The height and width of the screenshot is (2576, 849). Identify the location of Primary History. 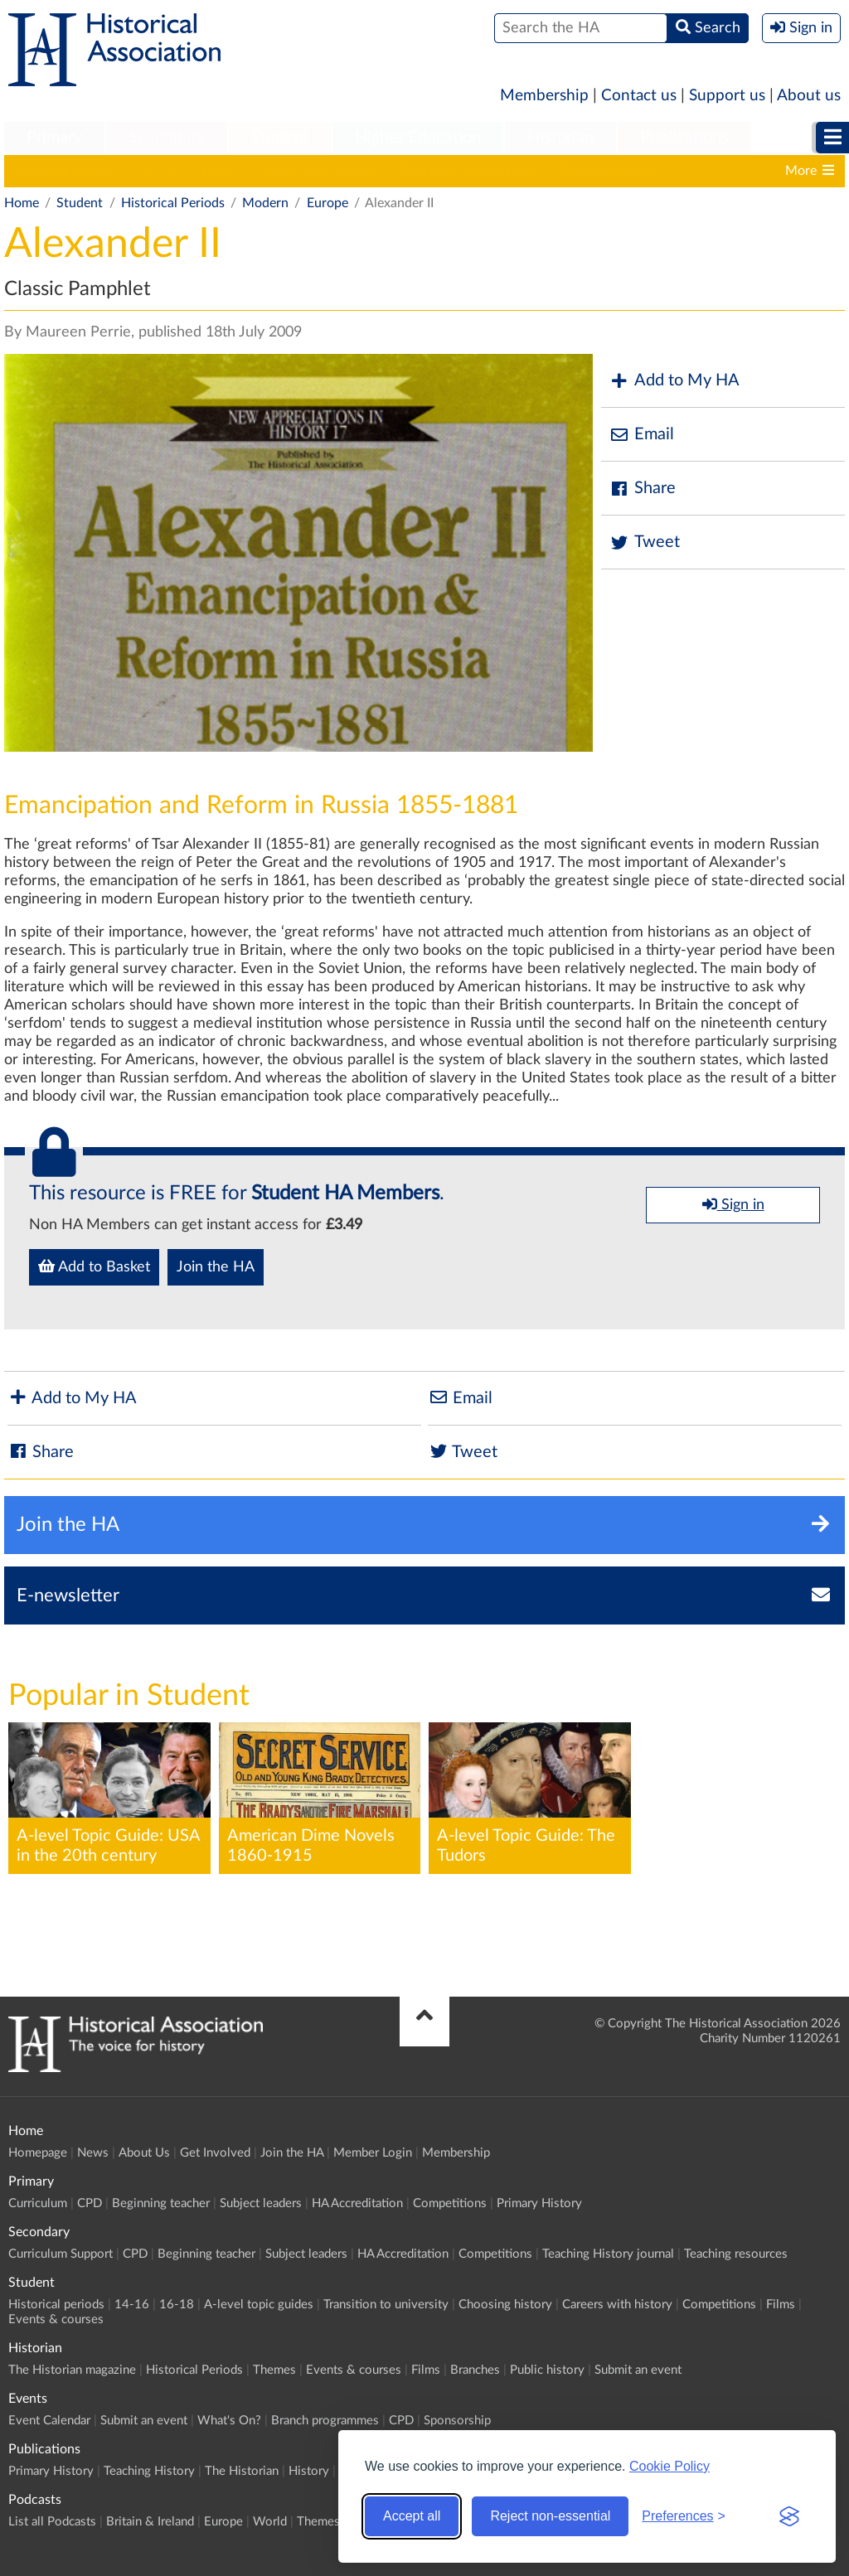
(539, 2203).